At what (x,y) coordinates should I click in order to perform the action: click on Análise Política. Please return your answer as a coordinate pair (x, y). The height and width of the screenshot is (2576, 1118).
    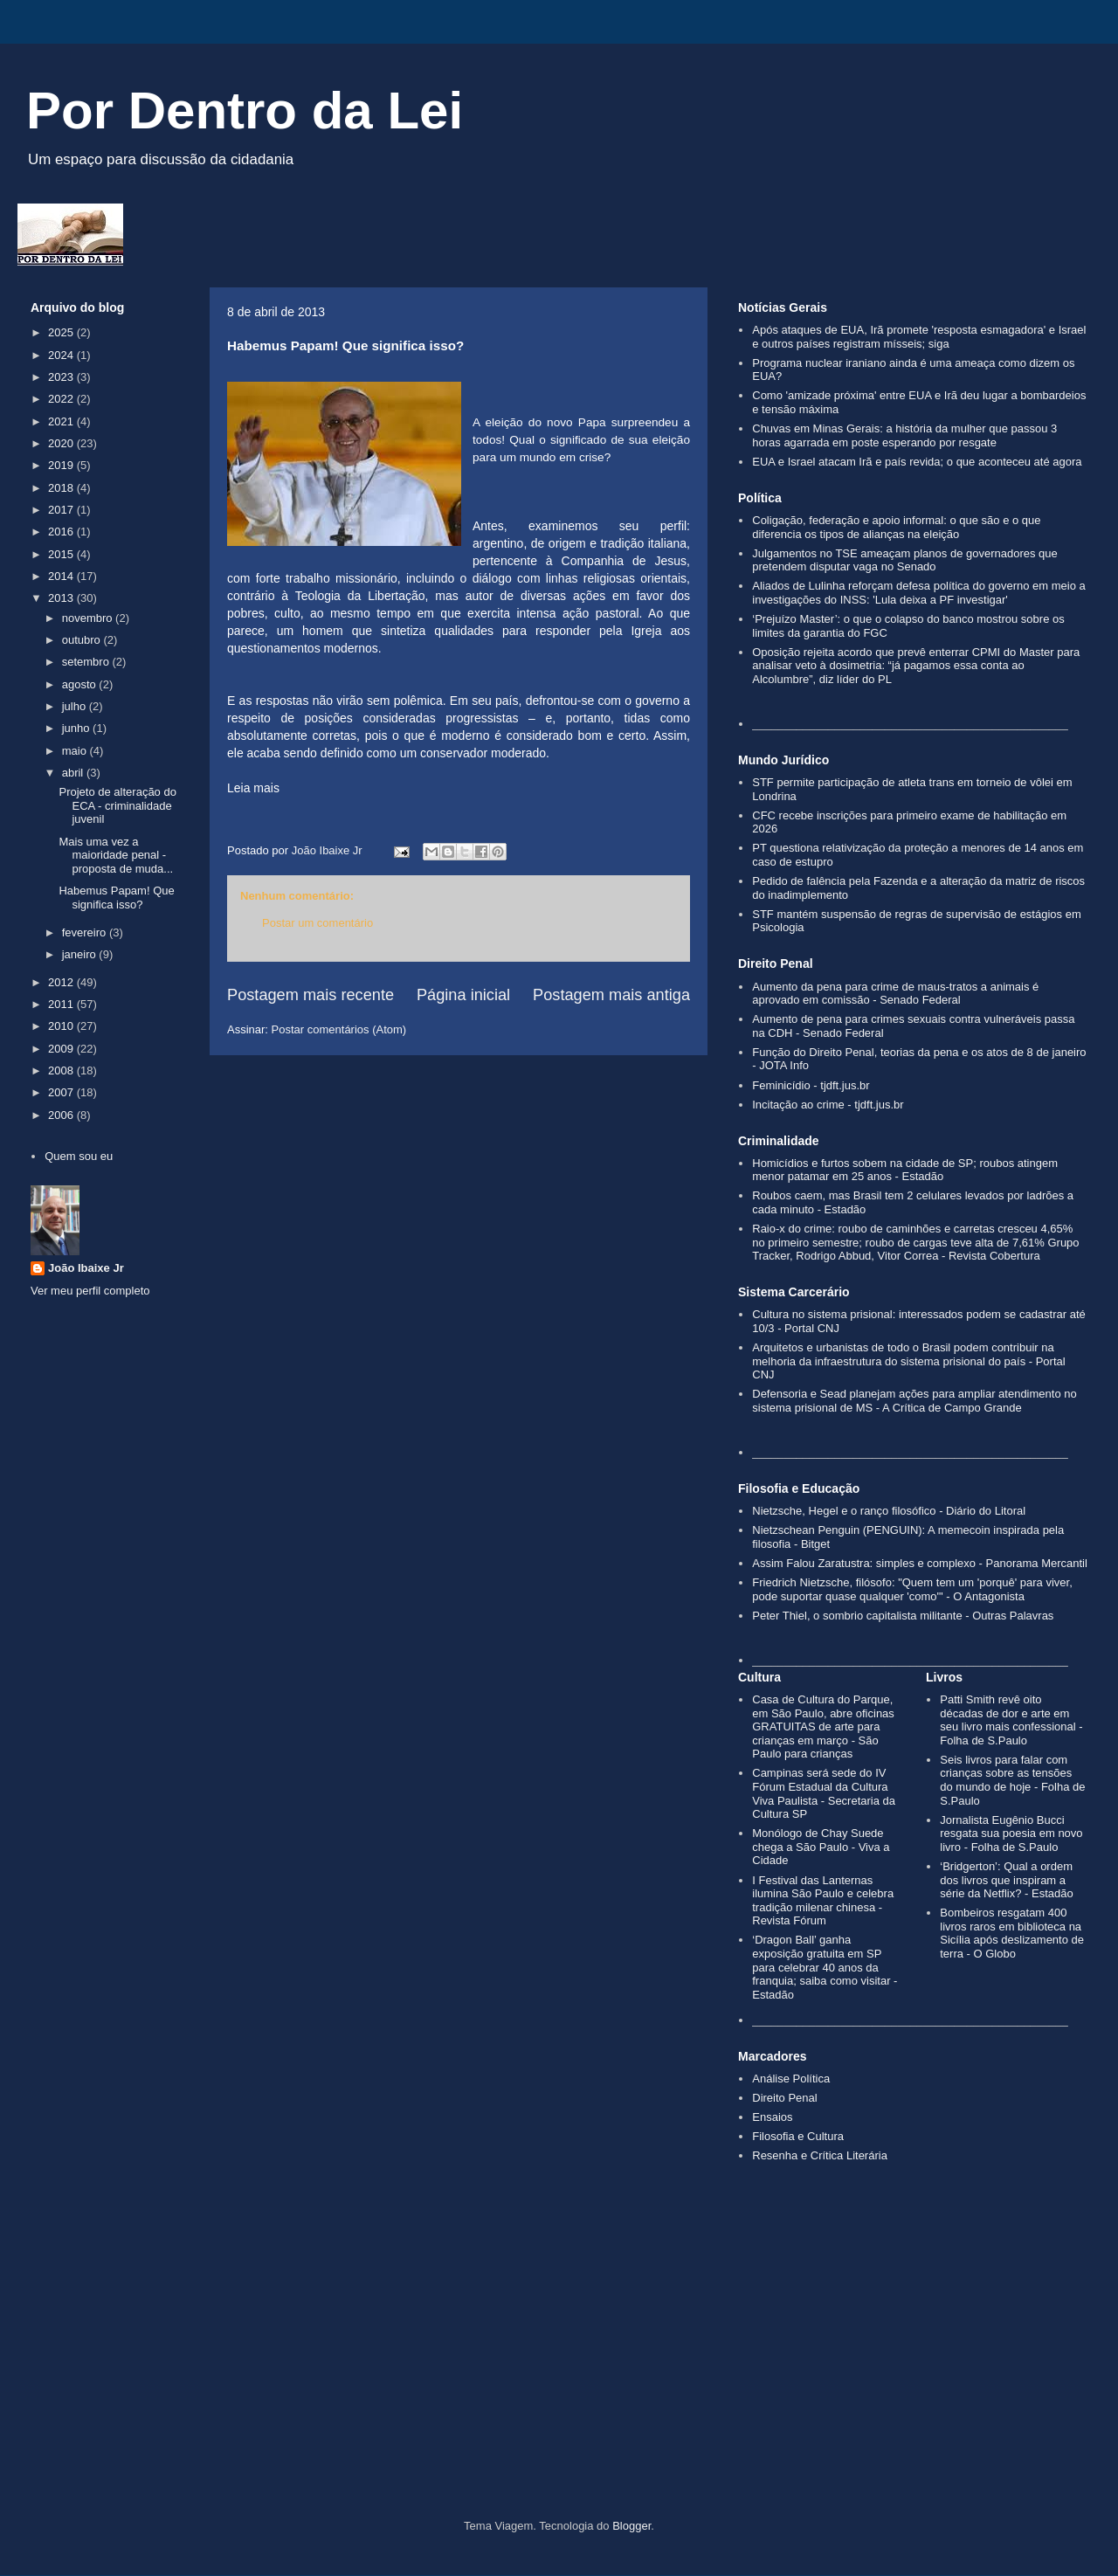
    Looking at the image, I should click on (791, 2078).